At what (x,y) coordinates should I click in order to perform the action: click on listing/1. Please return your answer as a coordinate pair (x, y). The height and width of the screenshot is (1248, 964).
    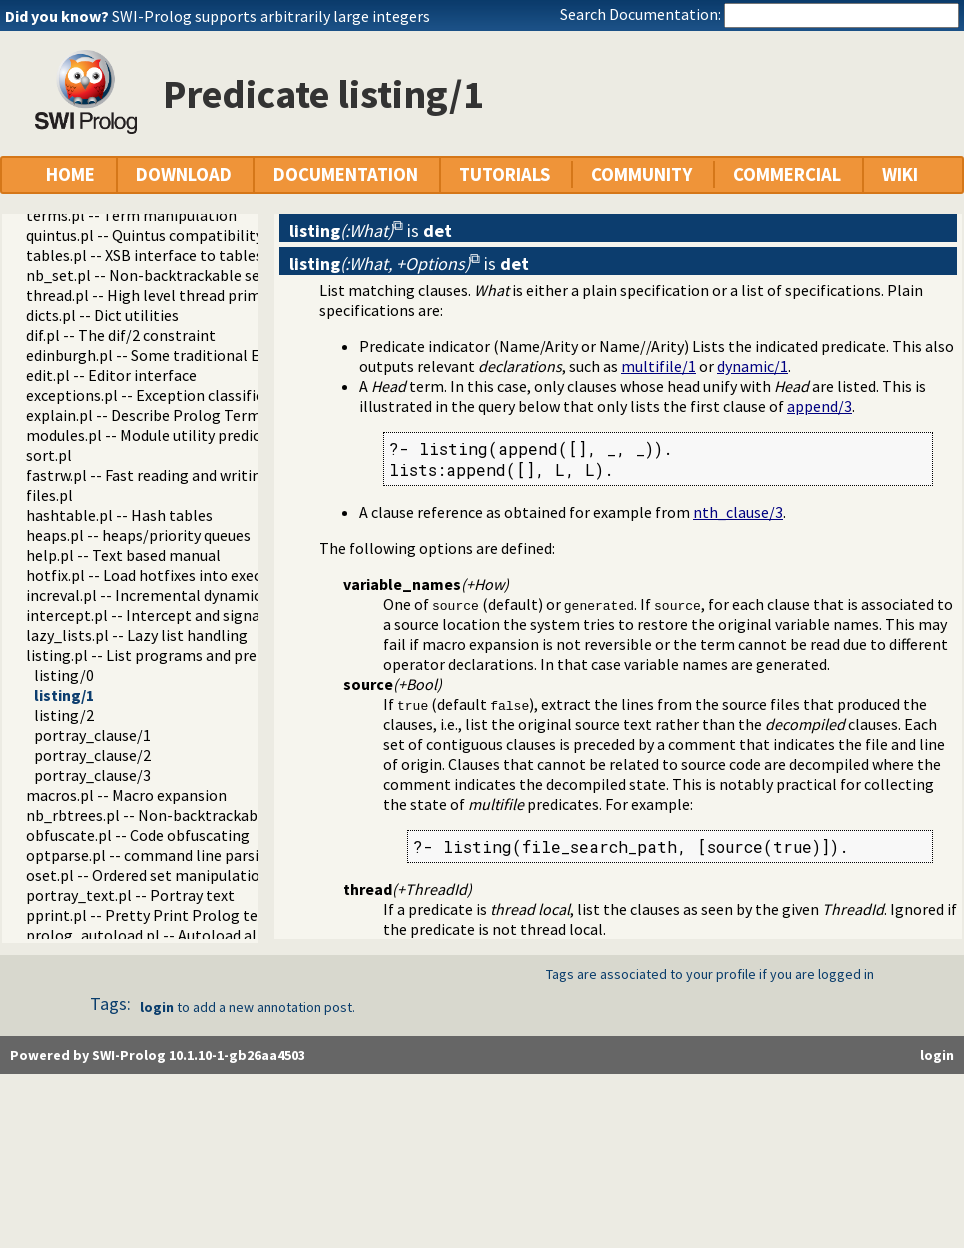
    Looking at the image, I should click on (64, 695).